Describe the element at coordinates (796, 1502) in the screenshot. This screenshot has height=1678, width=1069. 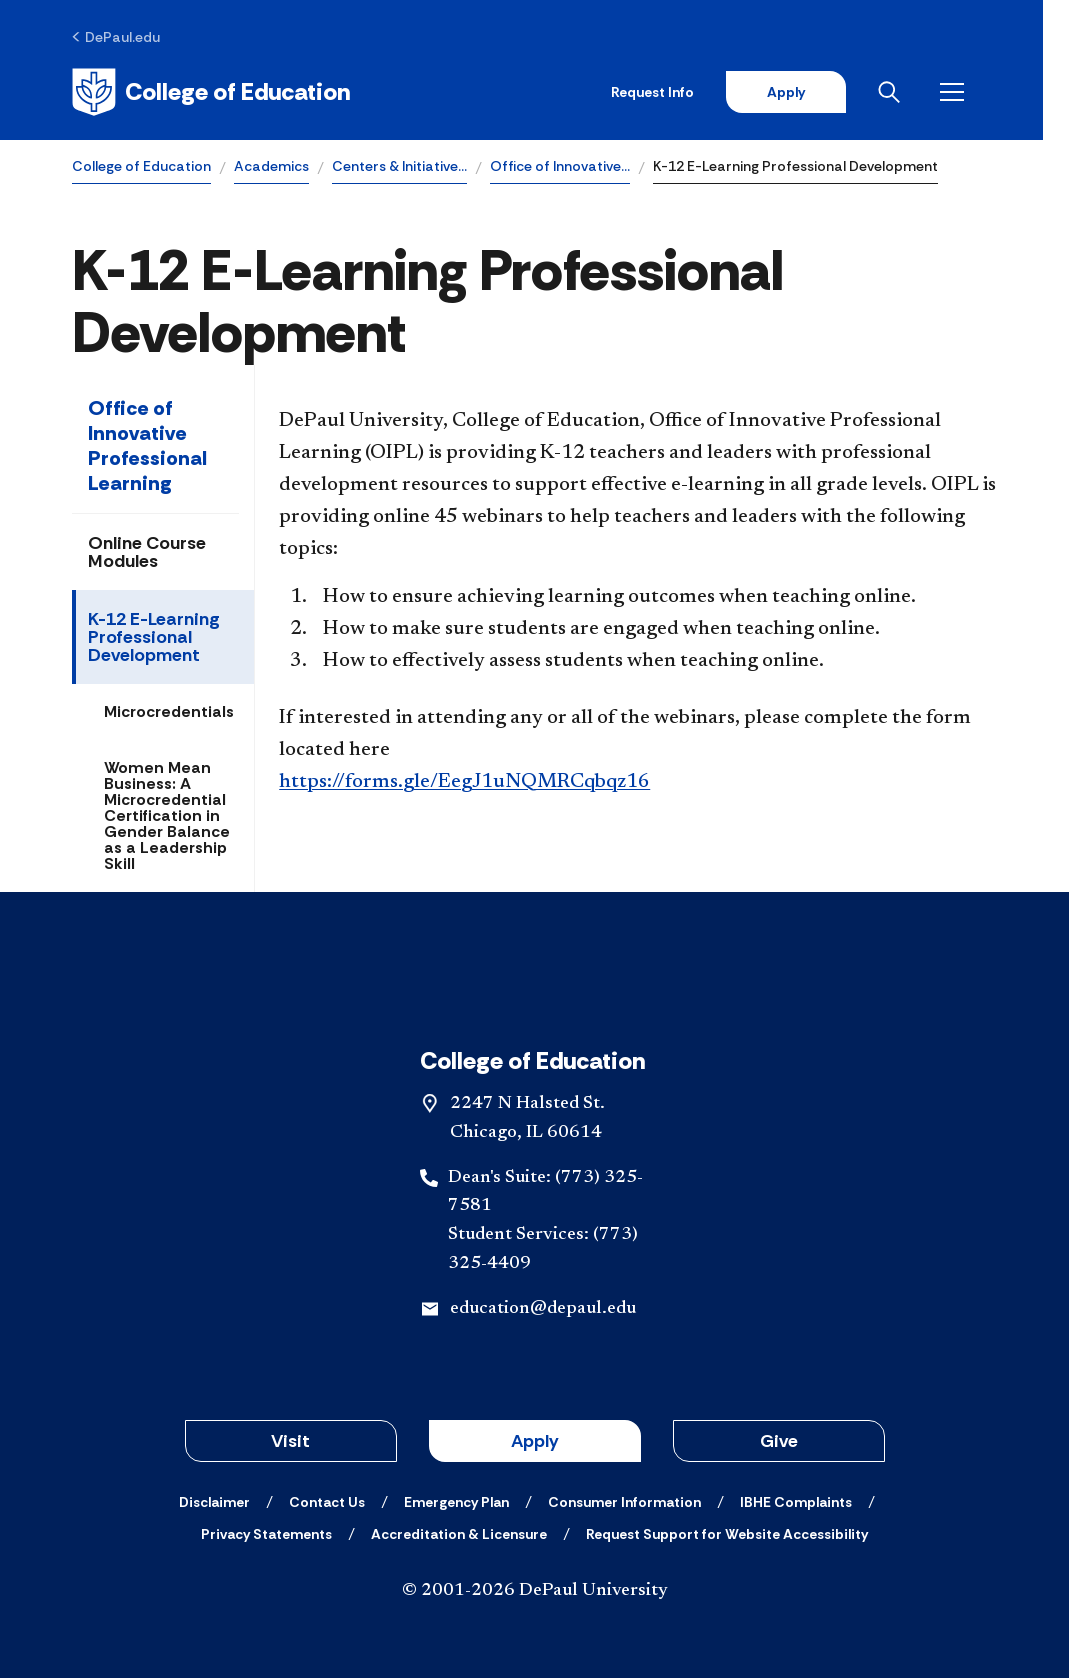
I see `[IBHE Complaints]` at that location.